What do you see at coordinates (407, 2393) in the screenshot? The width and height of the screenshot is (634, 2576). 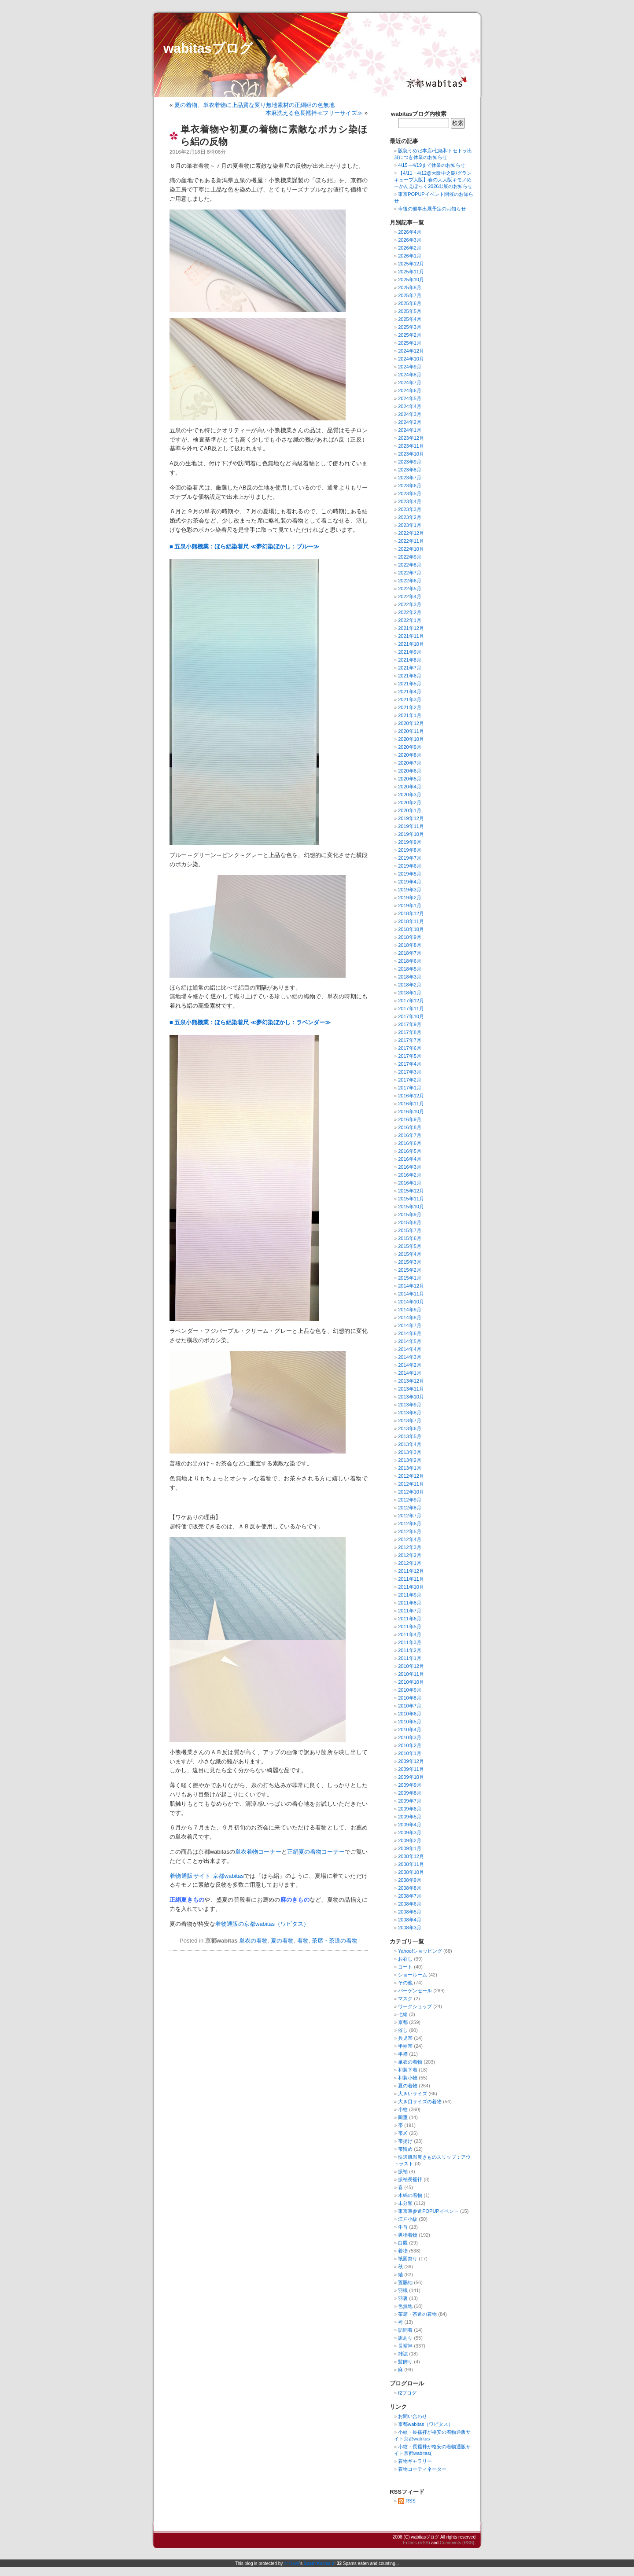 I see `f2ブログ` at bounding box center [407, 2393].